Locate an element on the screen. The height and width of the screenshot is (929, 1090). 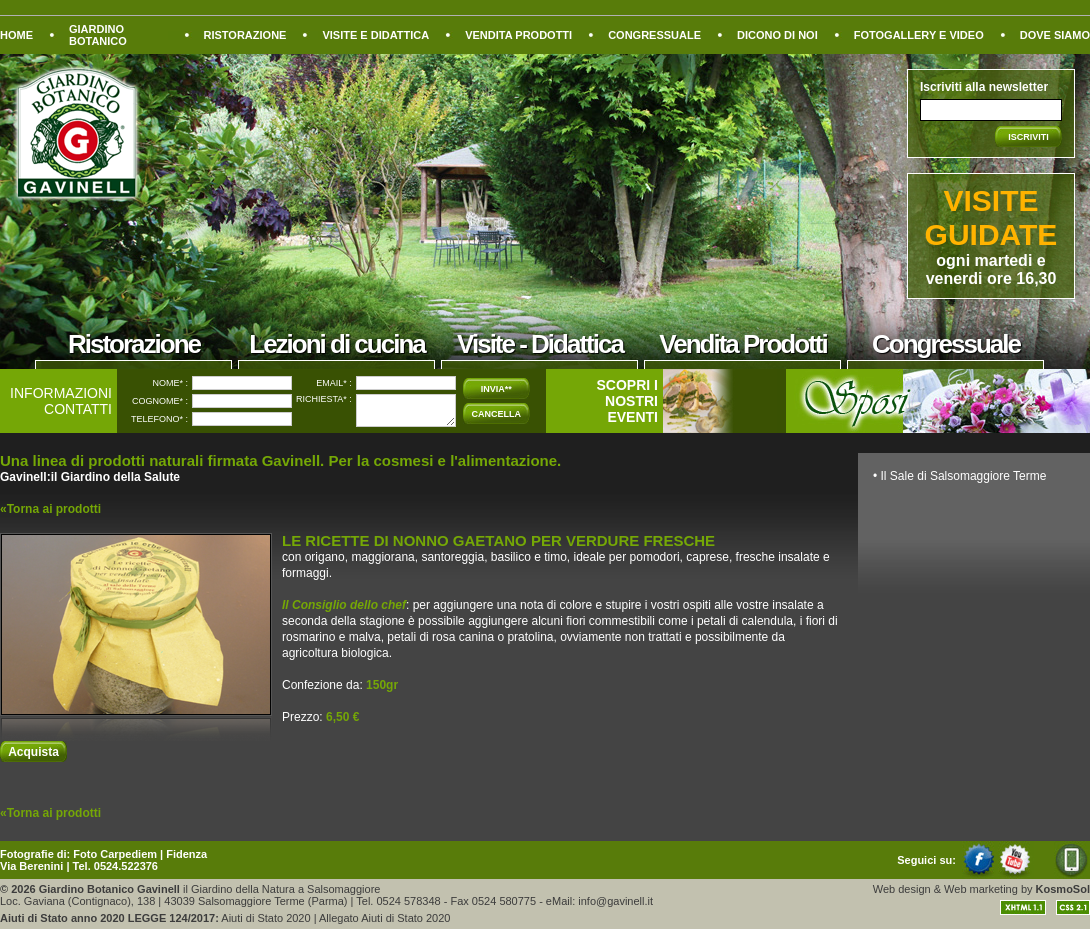
Aiuti di Stato 2020 is located at coordinates (265, 918).